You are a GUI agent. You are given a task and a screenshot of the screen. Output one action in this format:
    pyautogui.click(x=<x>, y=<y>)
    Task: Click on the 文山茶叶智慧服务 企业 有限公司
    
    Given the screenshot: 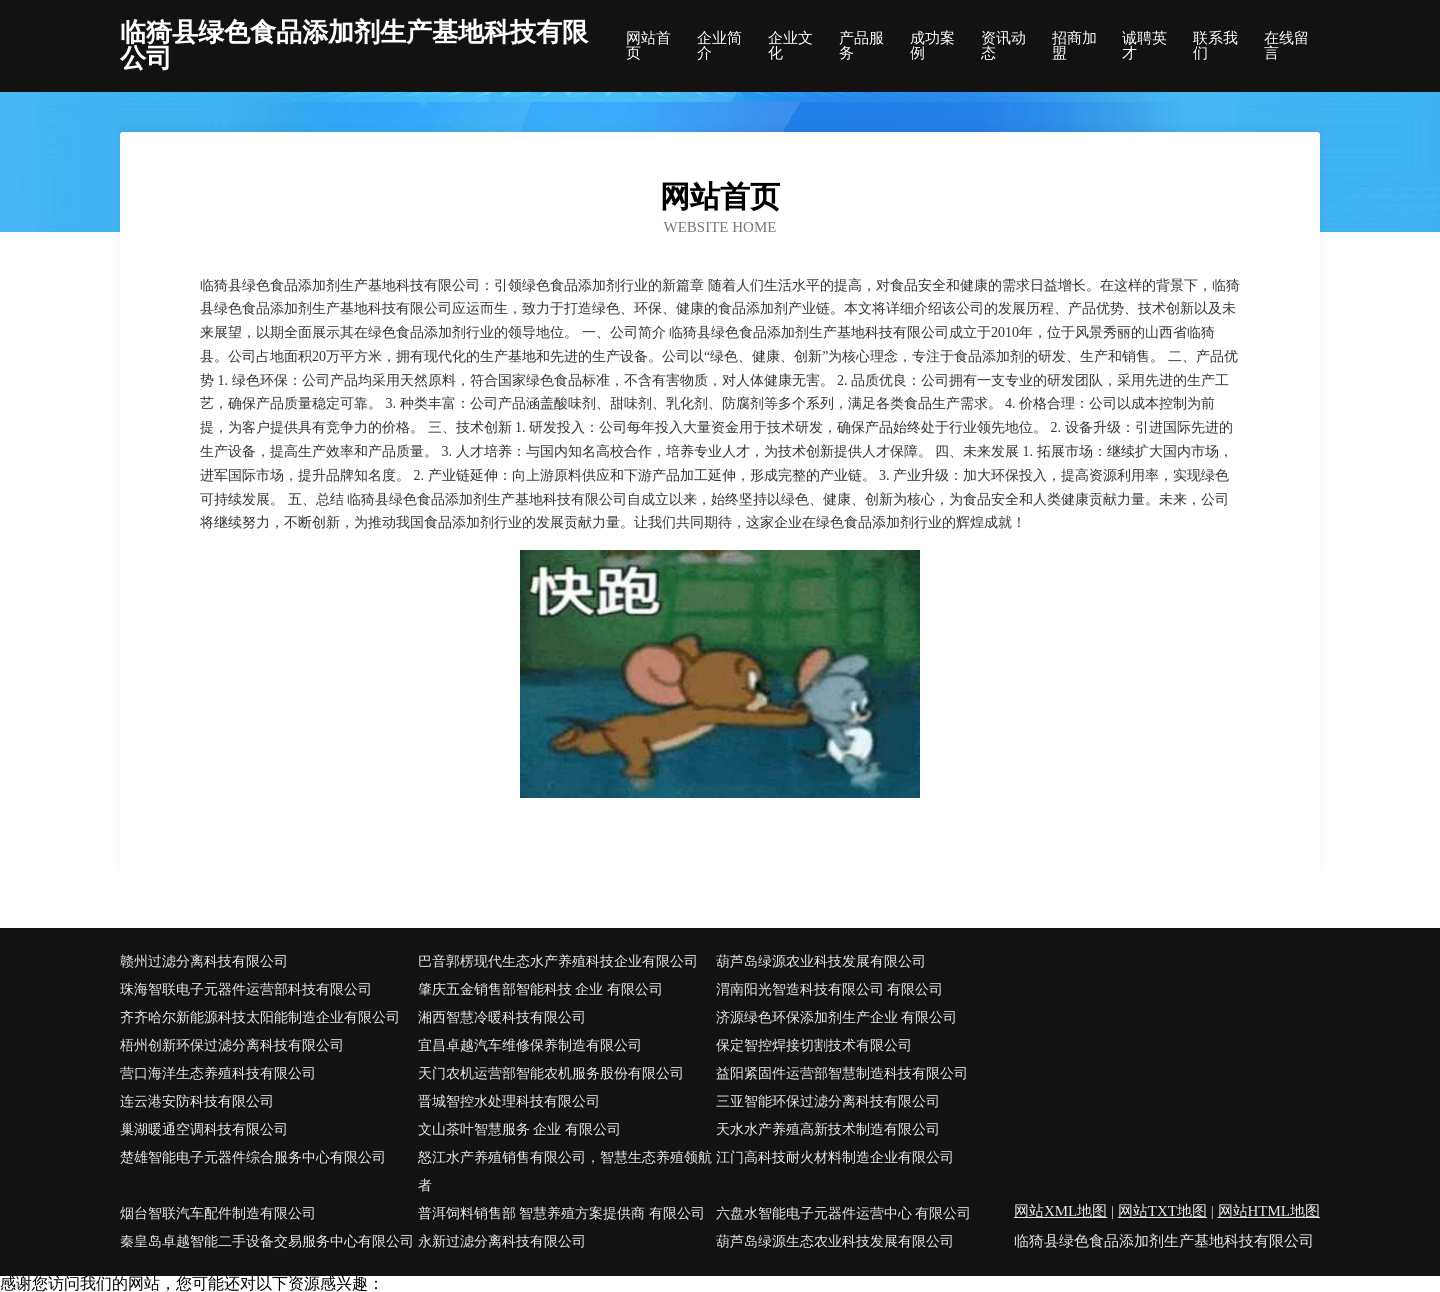 What is the action you would take?
    pyautogui.click(x=519, y=1129)
    